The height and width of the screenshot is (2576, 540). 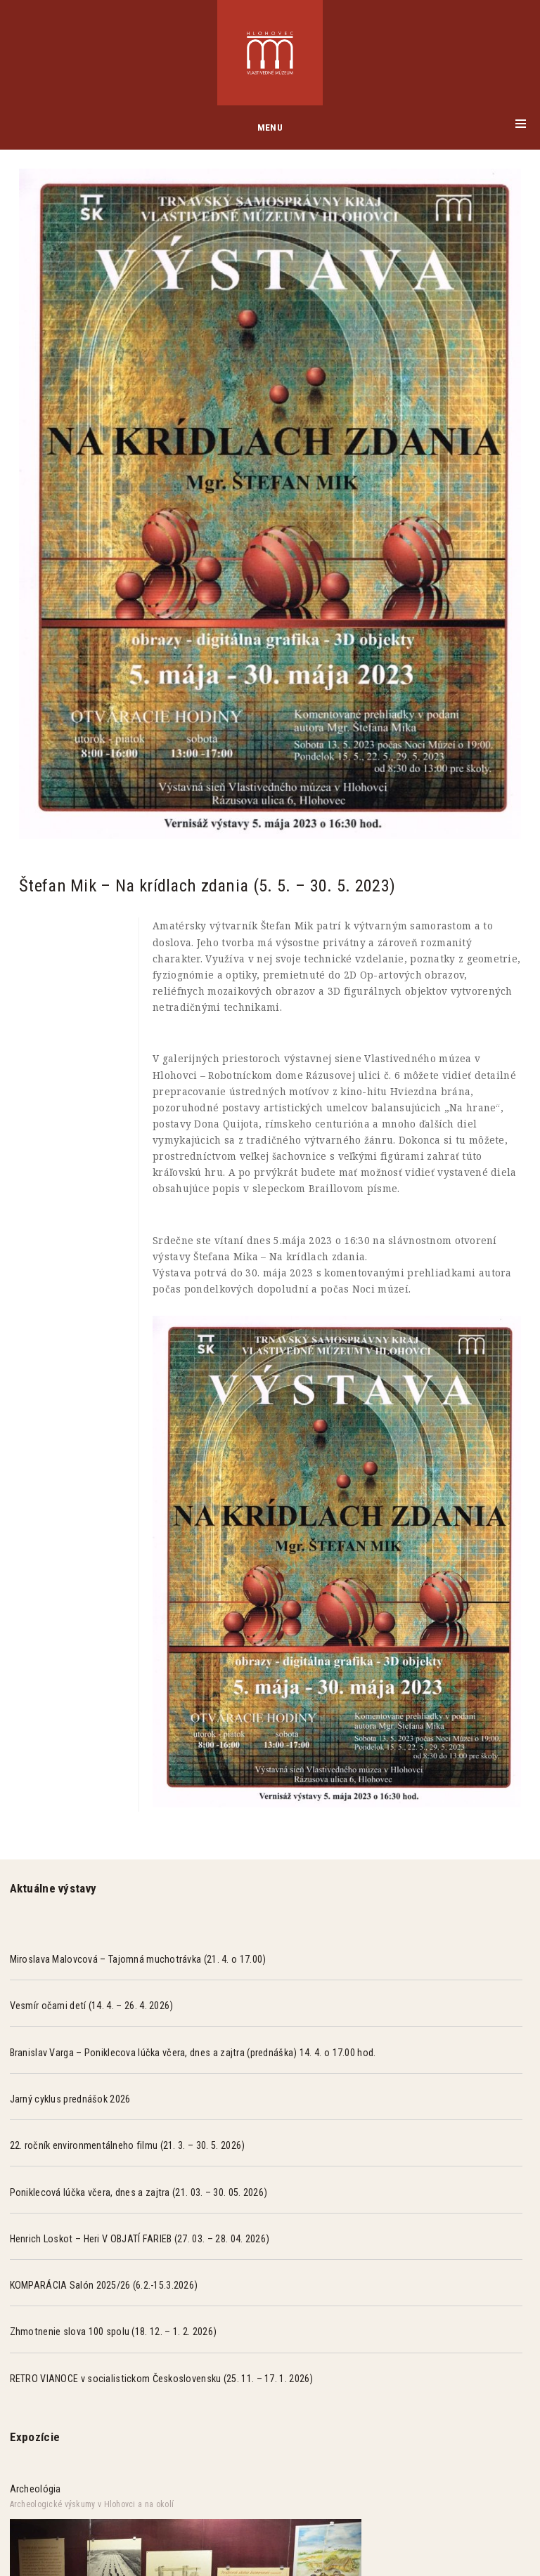 What do you see at coordinates (193, 2052) in the screenshot?
I see `Branislav Varga – Poniklecova lúčka včera, dnes a zajtra (prednáška) 14. 4. o 17.00 hod.` at bounding box center [193, 2052].